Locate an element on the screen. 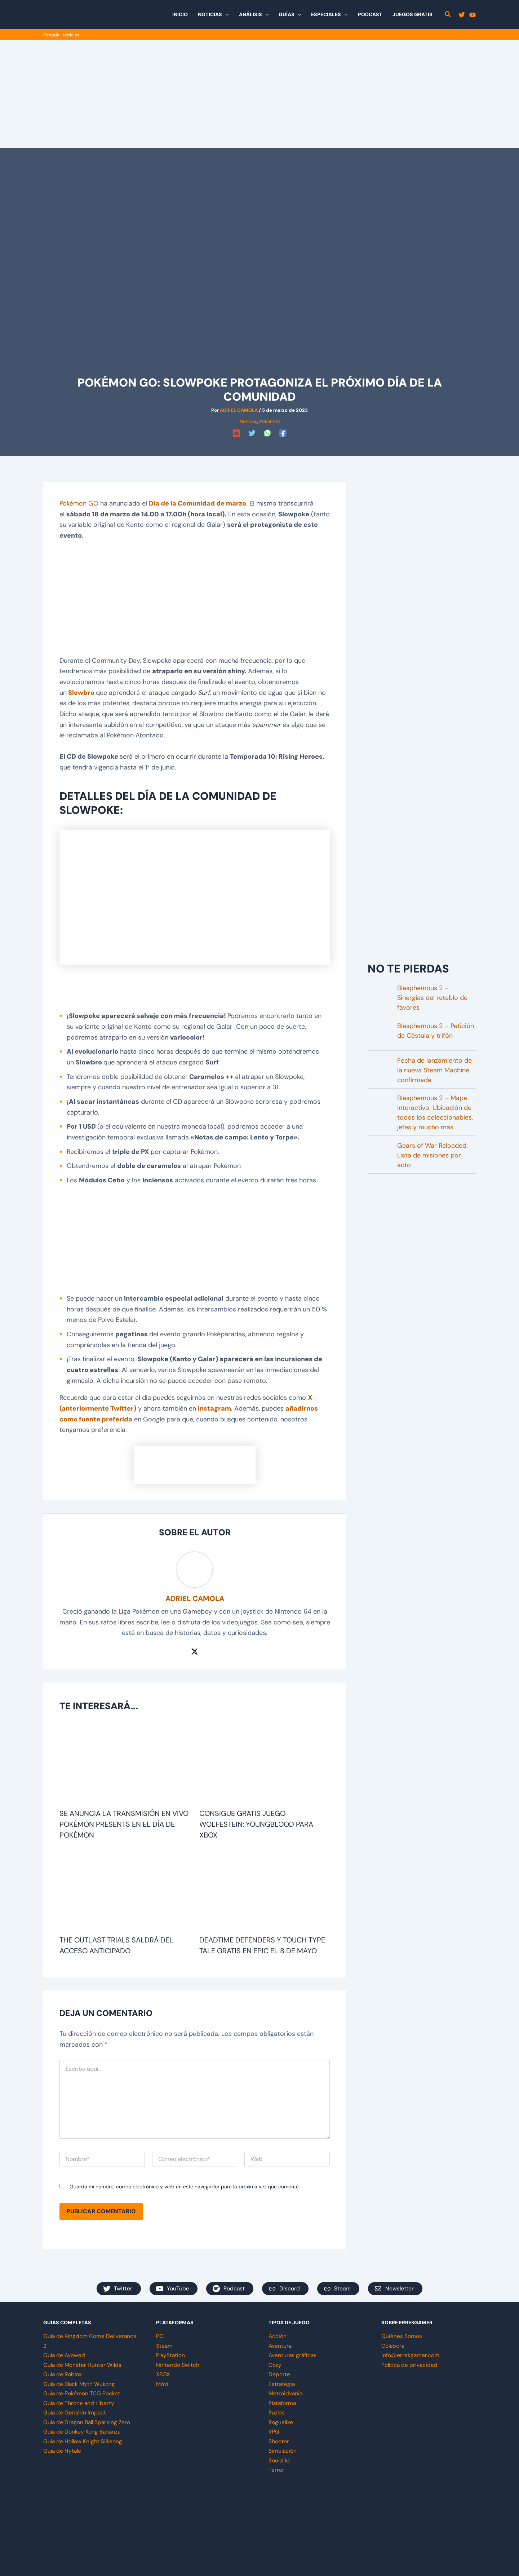 The width and height of the screenshot is (519, 2576). info@errekgamer.com is located at coordinates (410, 2355).